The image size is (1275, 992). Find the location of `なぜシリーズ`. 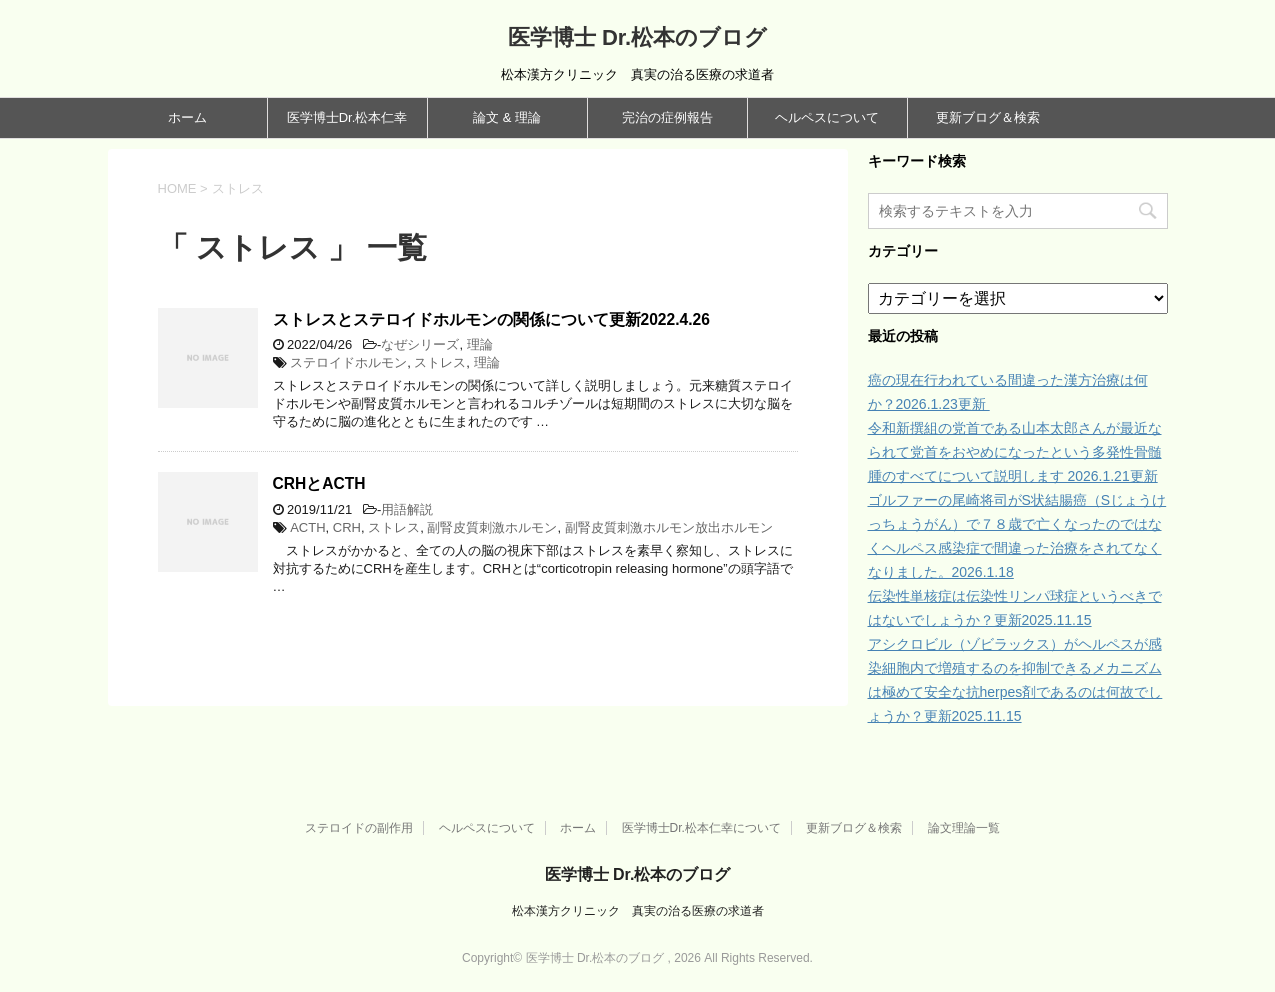

なぜシリーズ is located at coordinates (420, 344).